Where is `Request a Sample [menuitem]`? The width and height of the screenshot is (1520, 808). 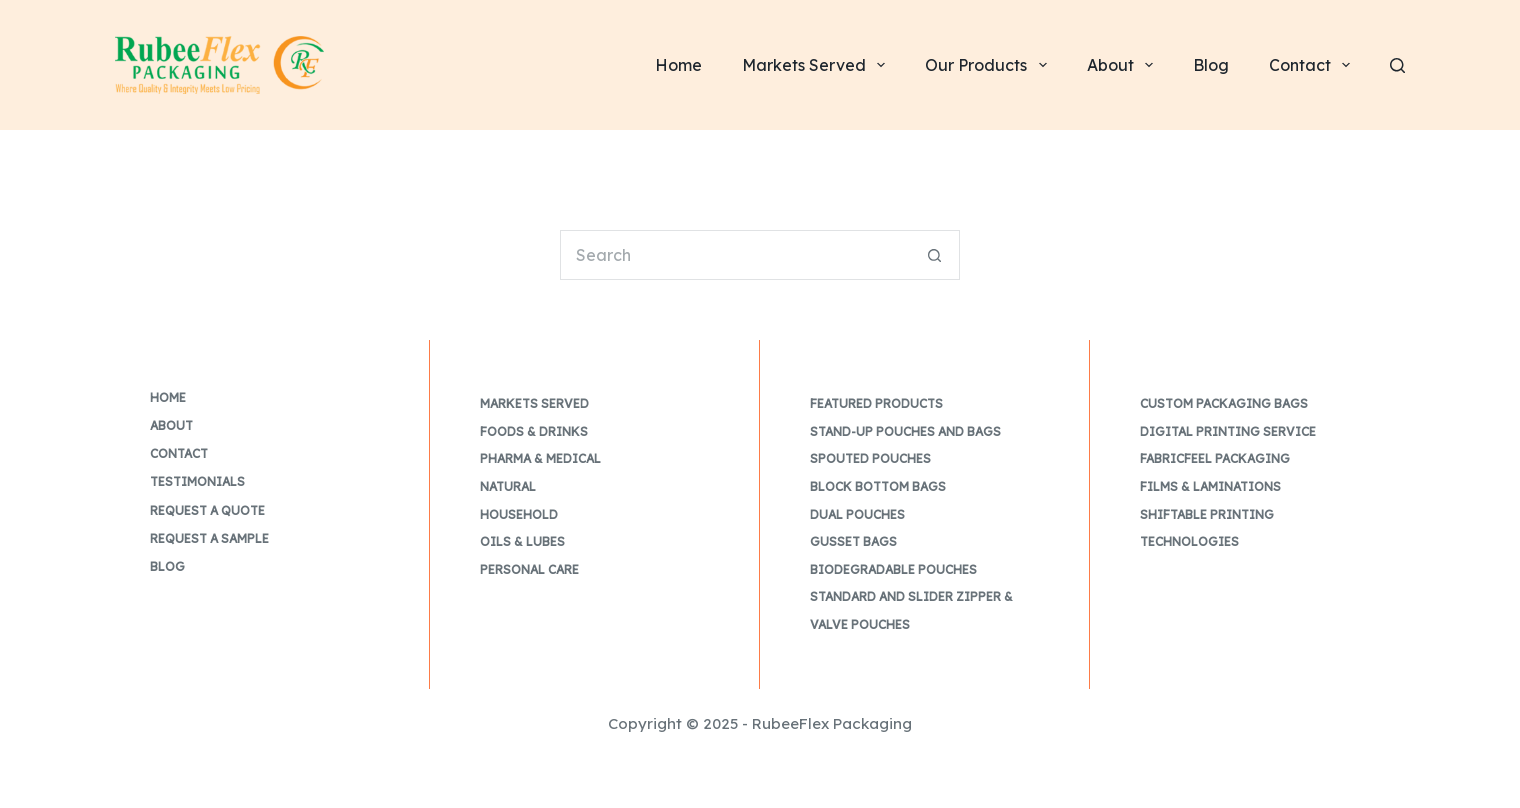
Request a Sample [menuitem] is located at coordinates (209, 538).